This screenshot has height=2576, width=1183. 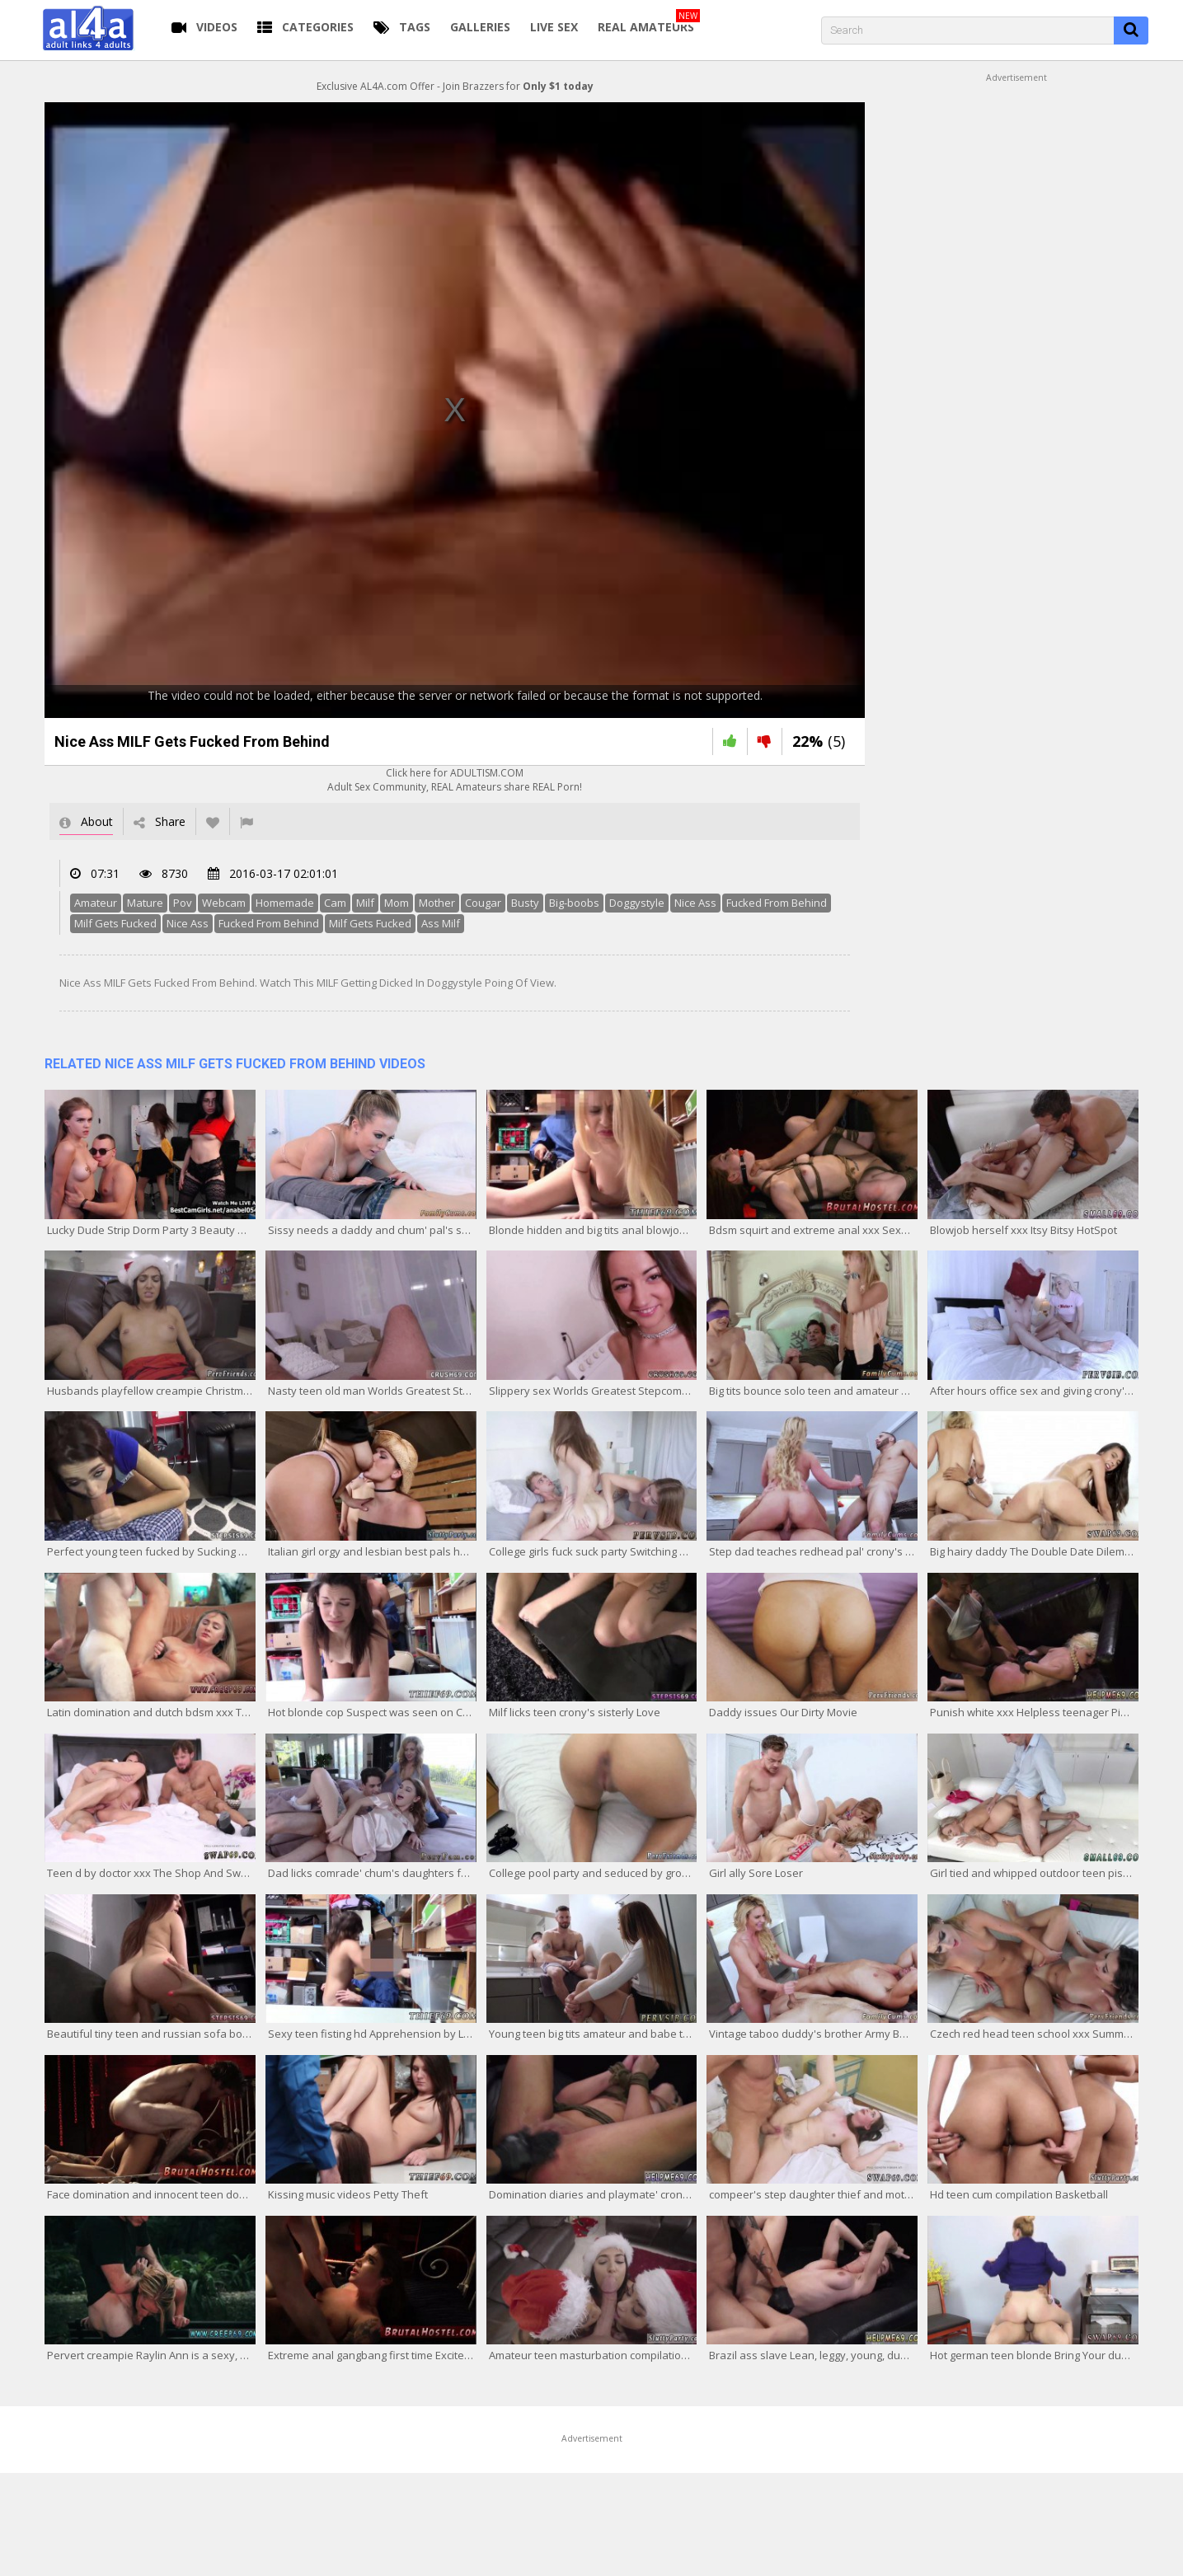 What do you see at coordinates (574, 902) in the screenshot?
I see `Big-boobs` at bounding box center [574, 902].